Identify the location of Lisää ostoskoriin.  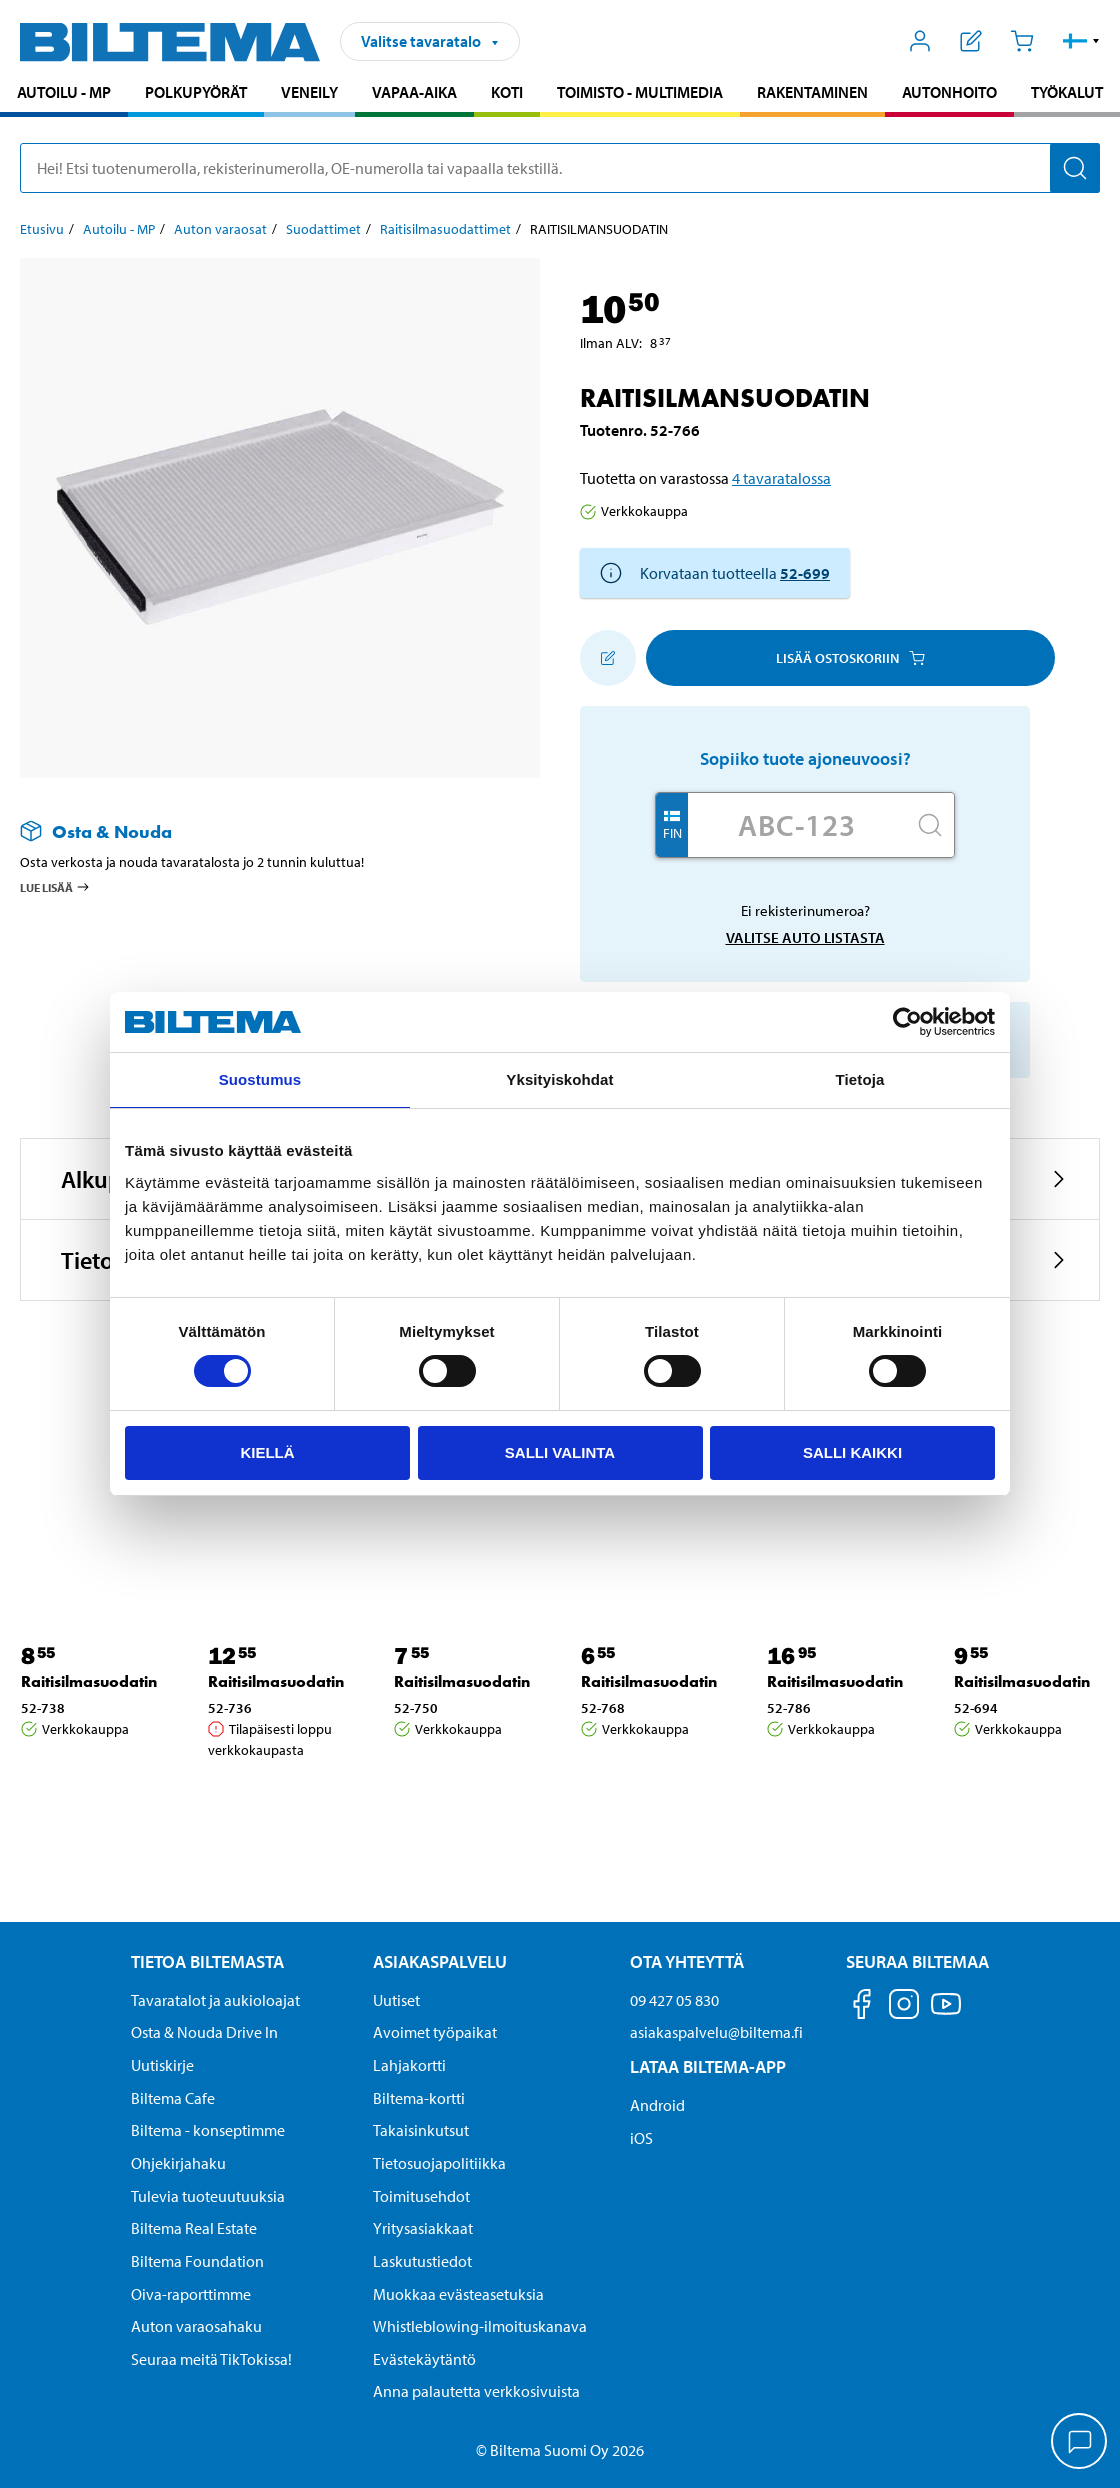
(850, 658).